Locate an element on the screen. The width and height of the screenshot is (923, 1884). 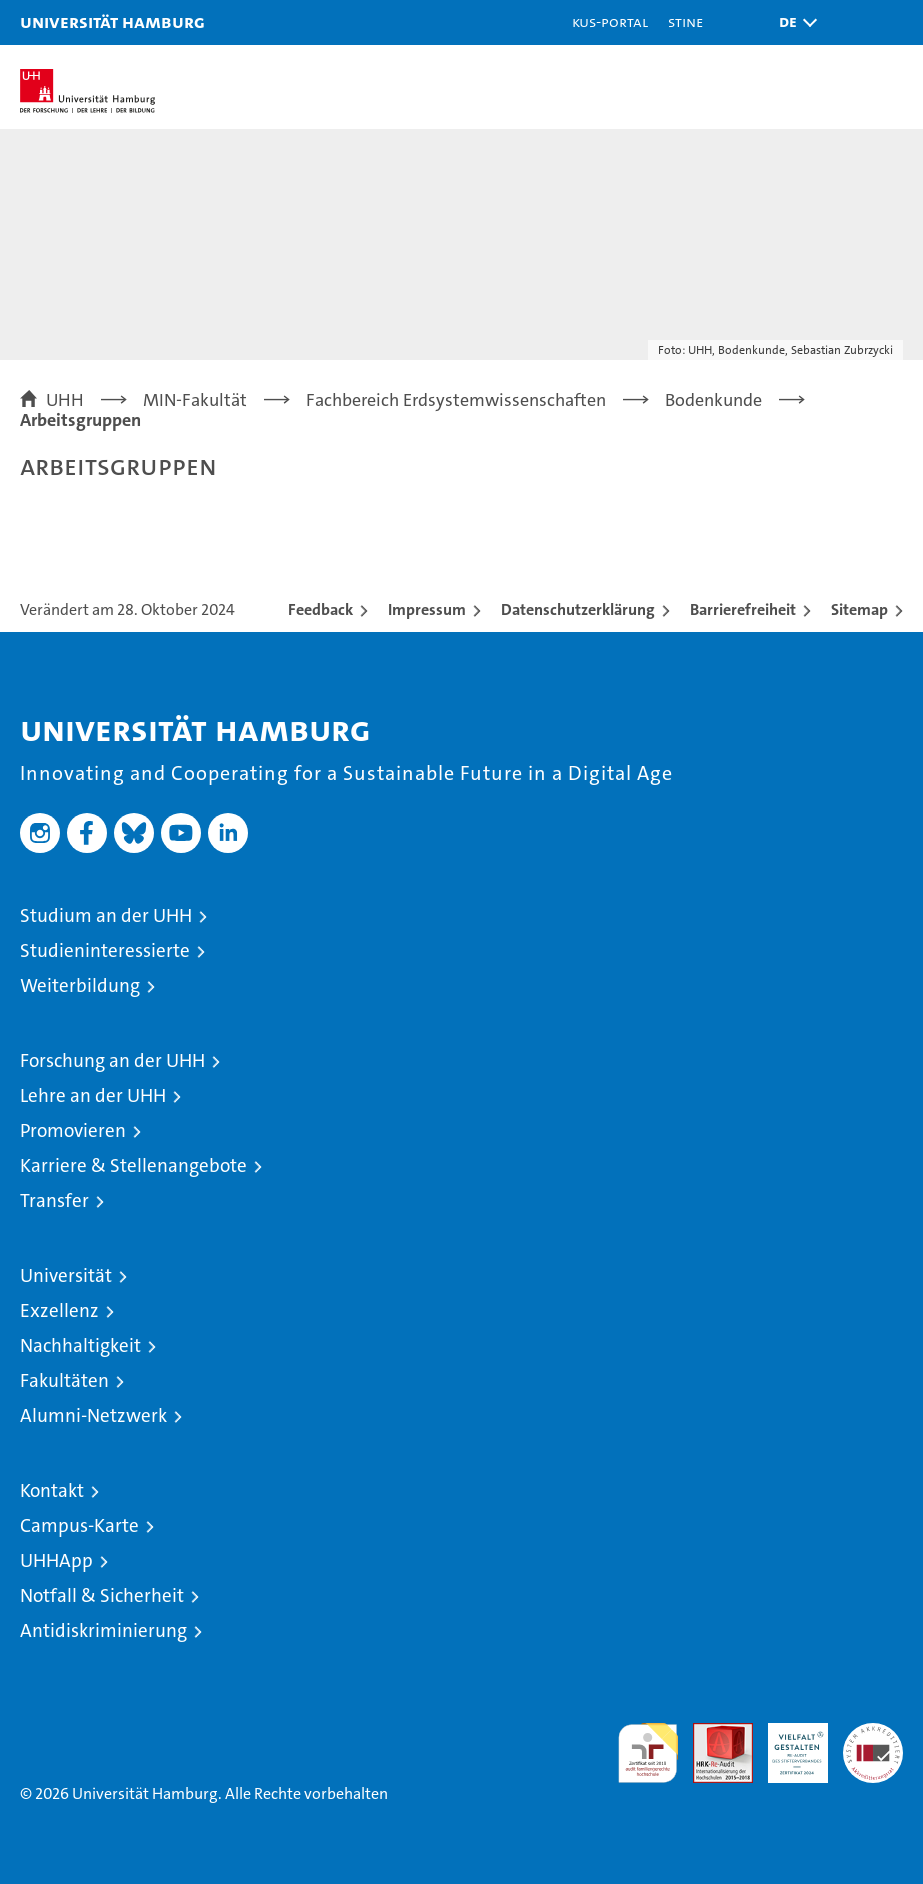
Universität Hamburg is located at coordinates (112, 21).